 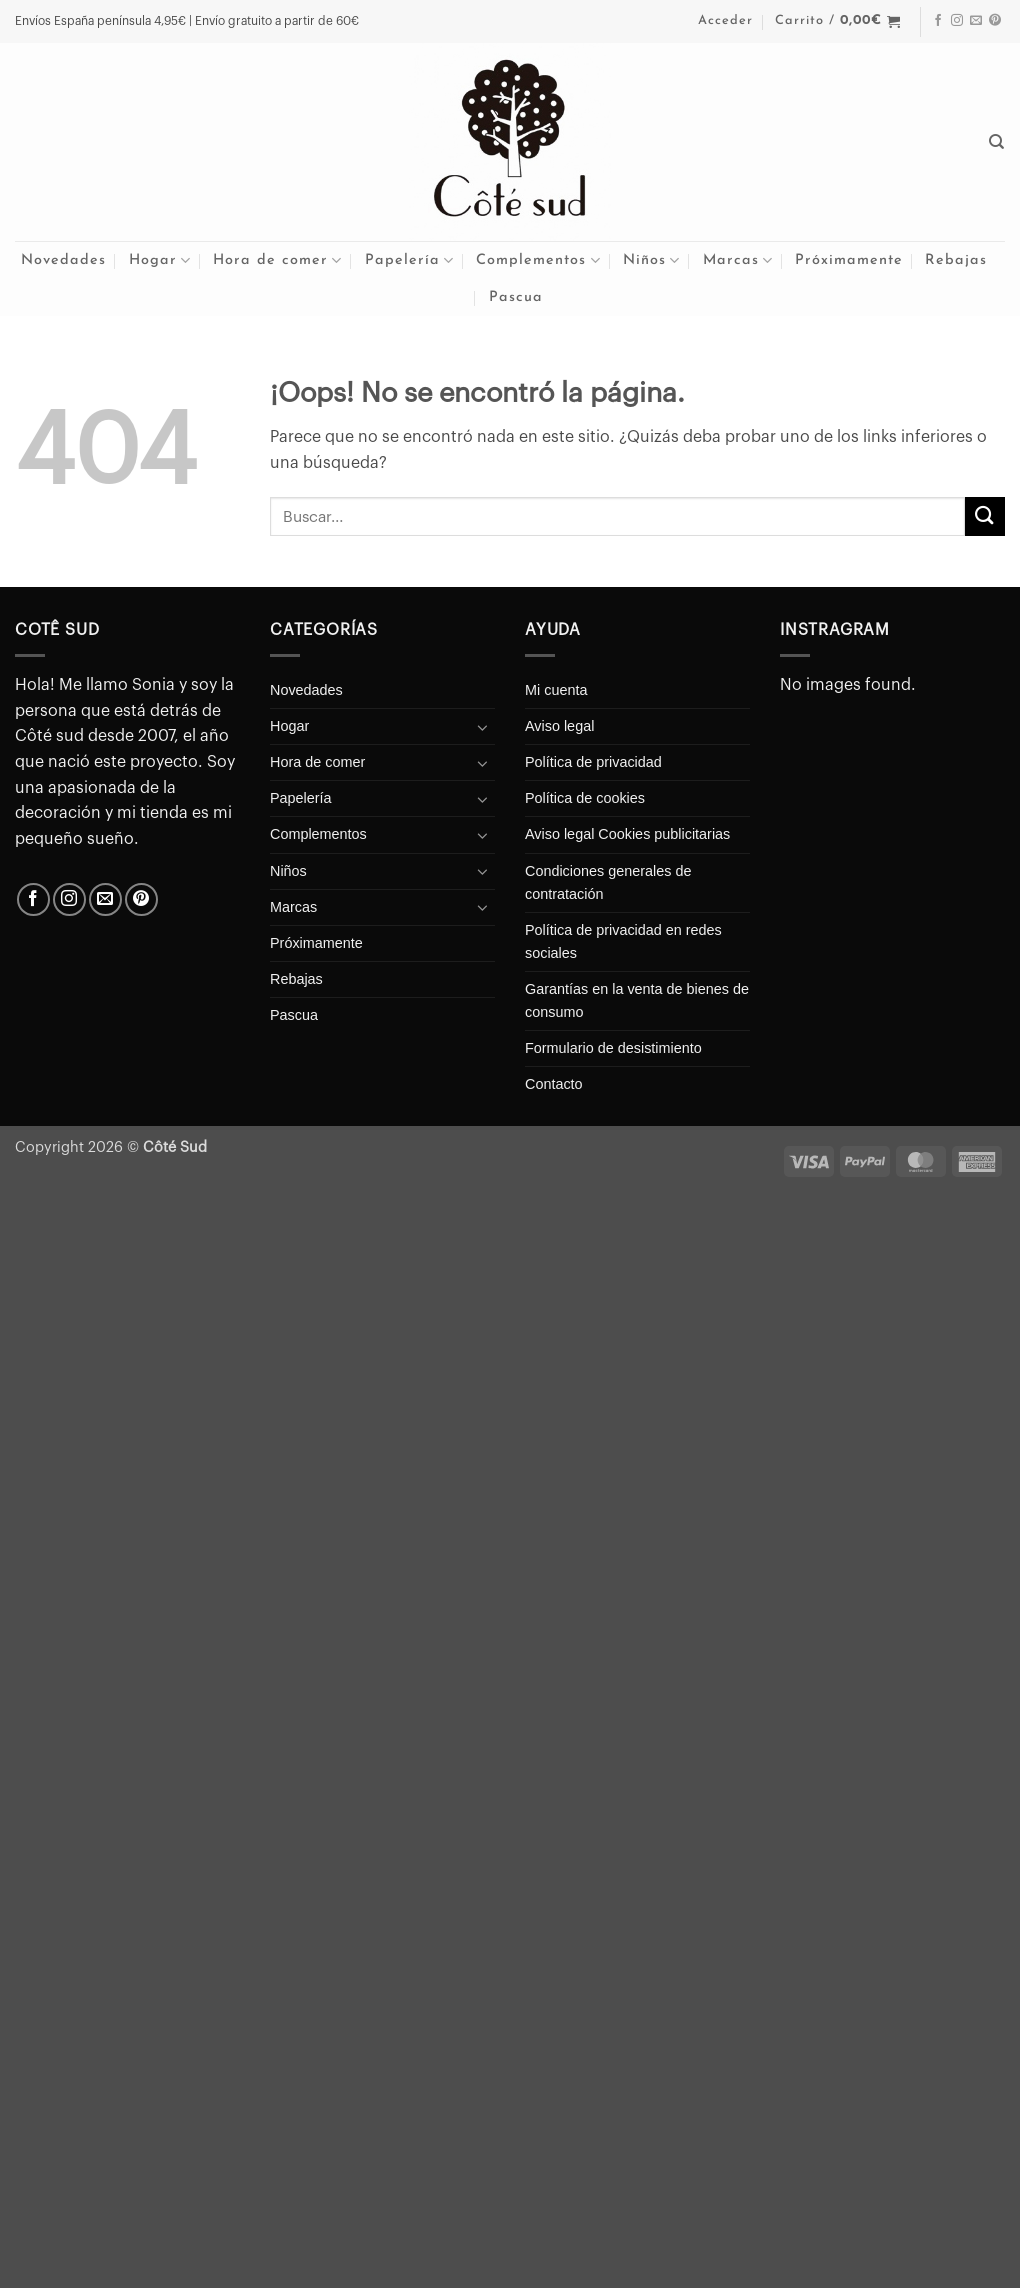 What do you see at coordinates (995, 21) in the screenshot?
I see `[Síguenos en Pinterest]` at bounding box center [995, 21].